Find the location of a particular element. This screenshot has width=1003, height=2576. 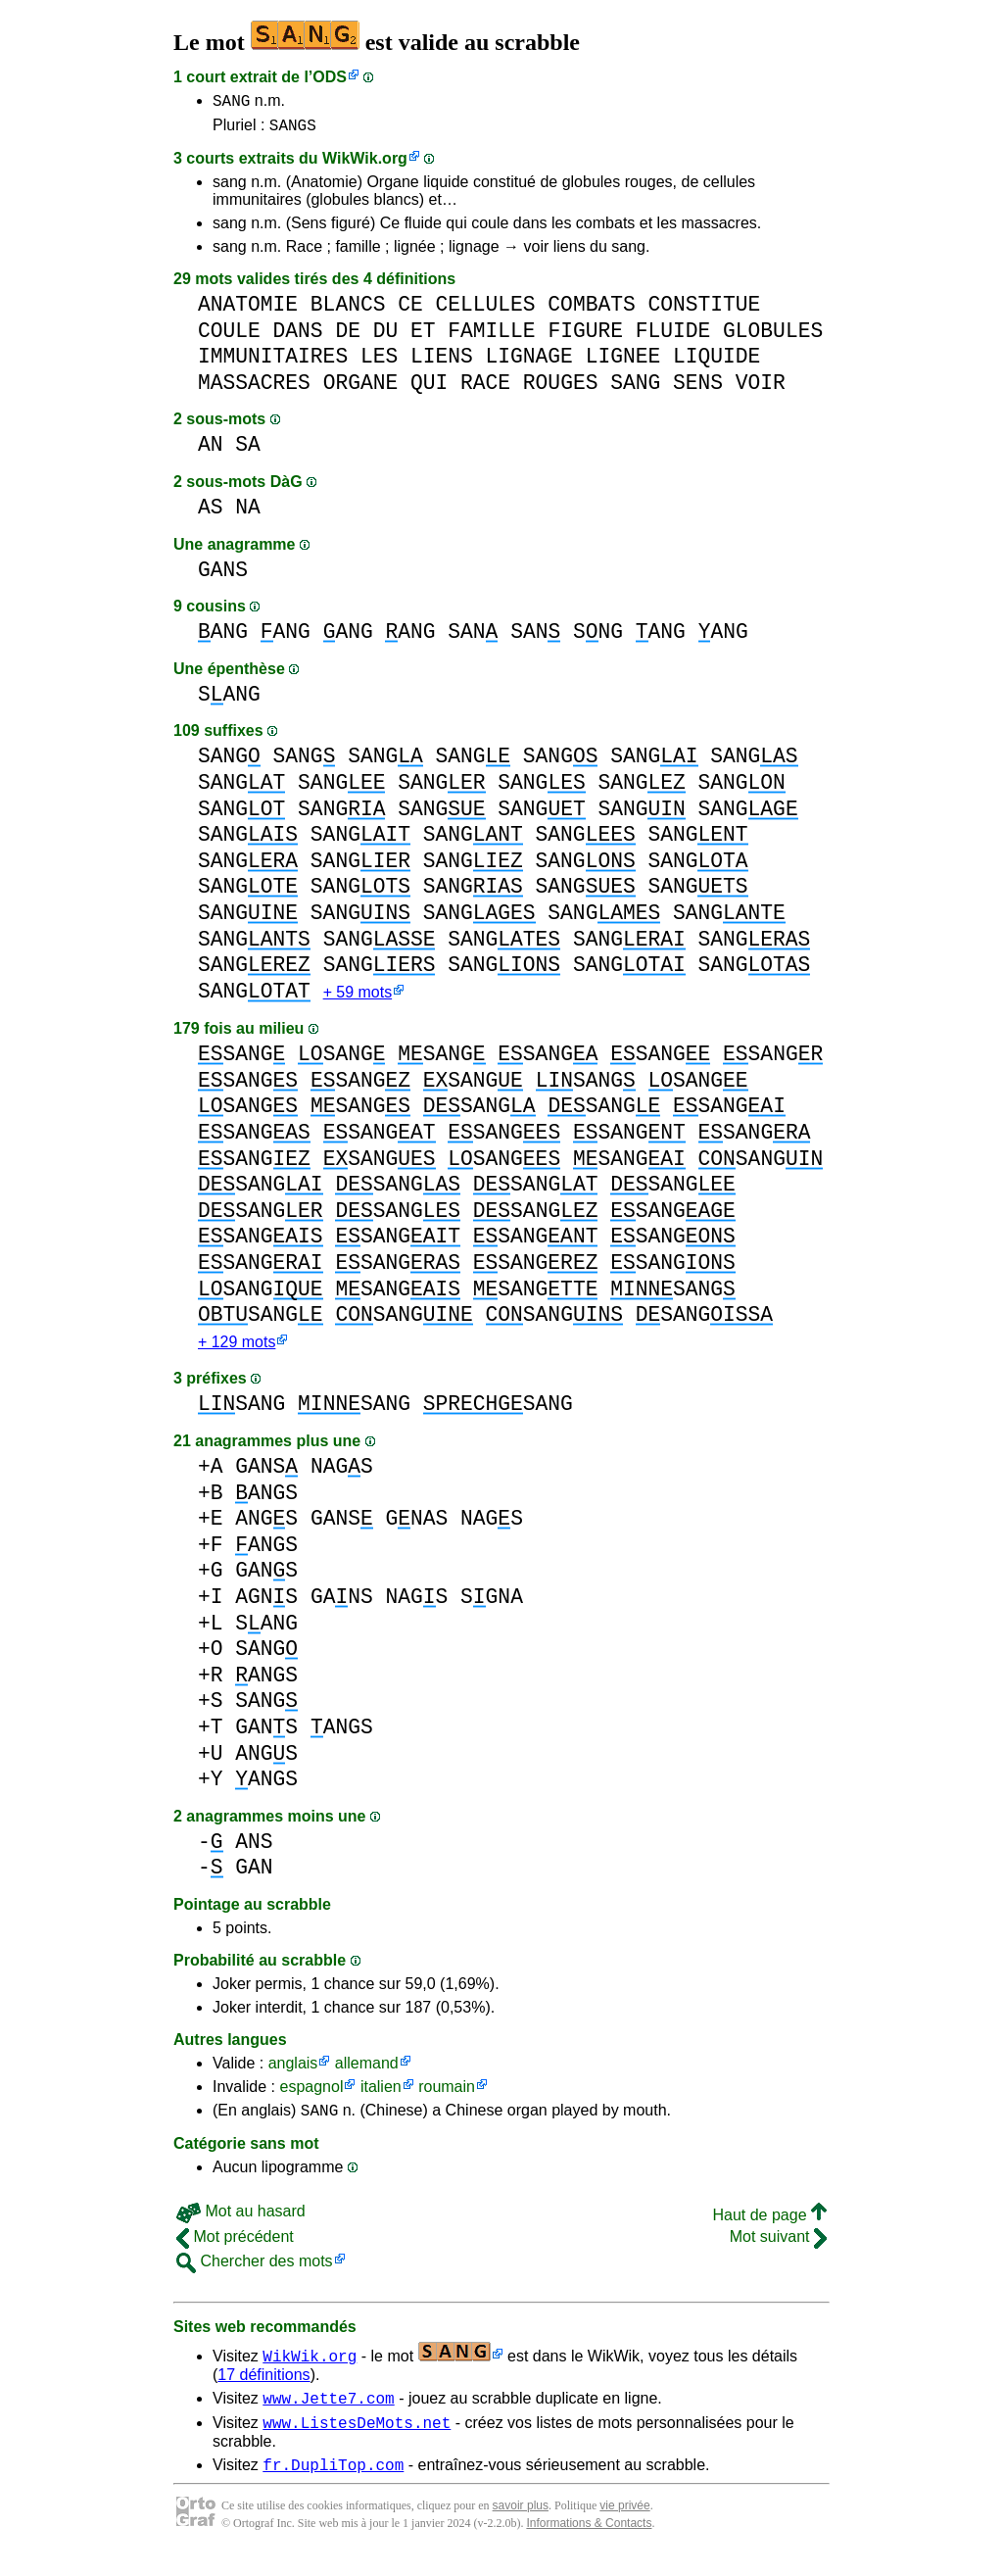

FIGURE is located at coordinates (585, 336).